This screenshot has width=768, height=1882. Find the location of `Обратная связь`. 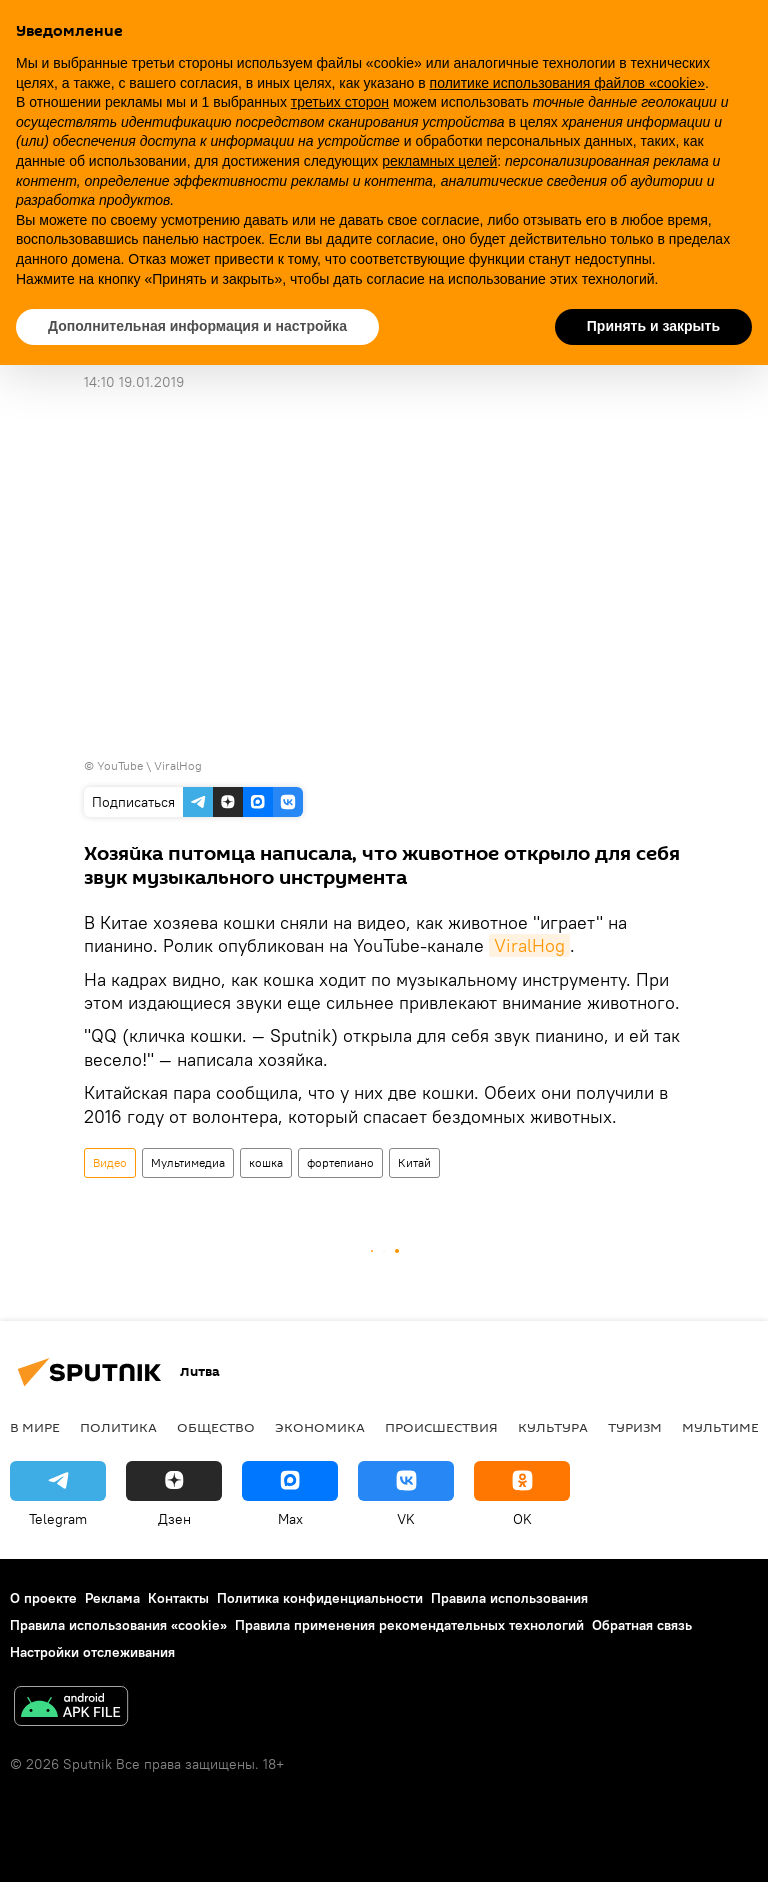

Обратная связь is located at coordinates (642, 1625).